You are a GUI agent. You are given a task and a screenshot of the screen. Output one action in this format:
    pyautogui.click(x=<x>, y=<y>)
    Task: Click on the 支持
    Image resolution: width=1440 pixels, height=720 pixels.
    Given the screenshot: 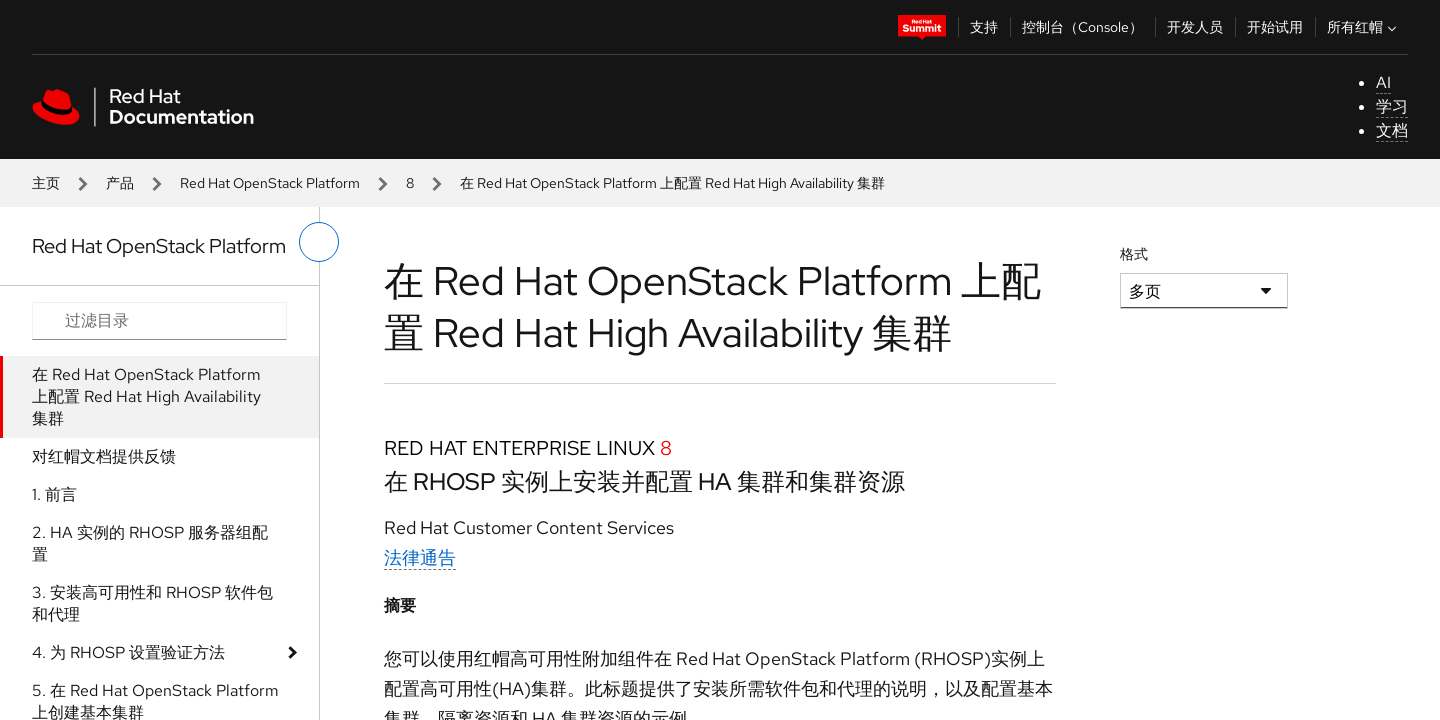 What is the action you would take?
    pyautogui.click(x=984, y=27)
    